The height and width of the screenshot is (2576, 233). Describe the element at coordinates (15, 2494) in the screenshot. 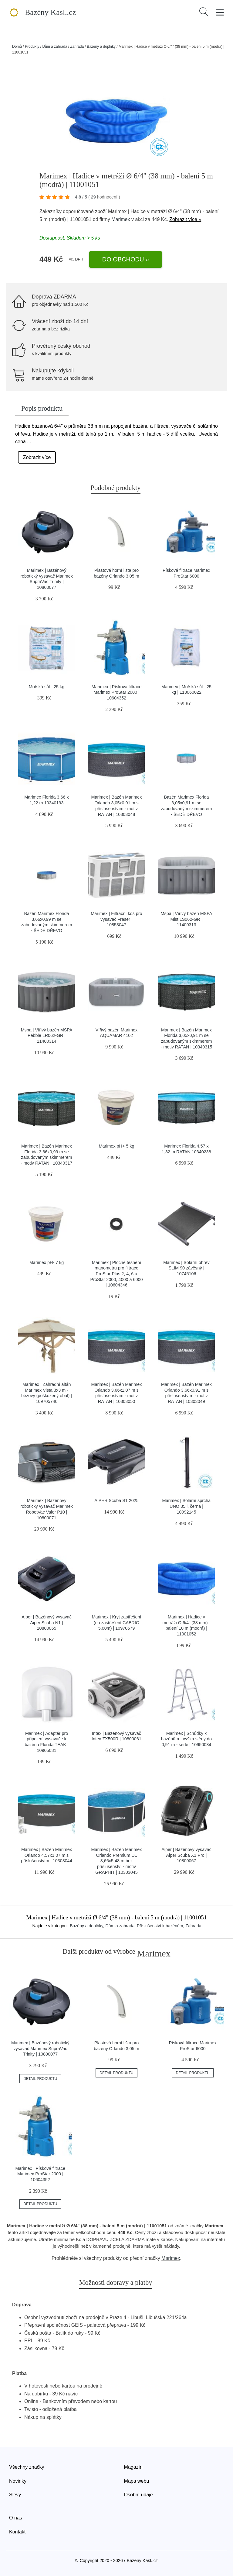

I see `Slevy` at that location.